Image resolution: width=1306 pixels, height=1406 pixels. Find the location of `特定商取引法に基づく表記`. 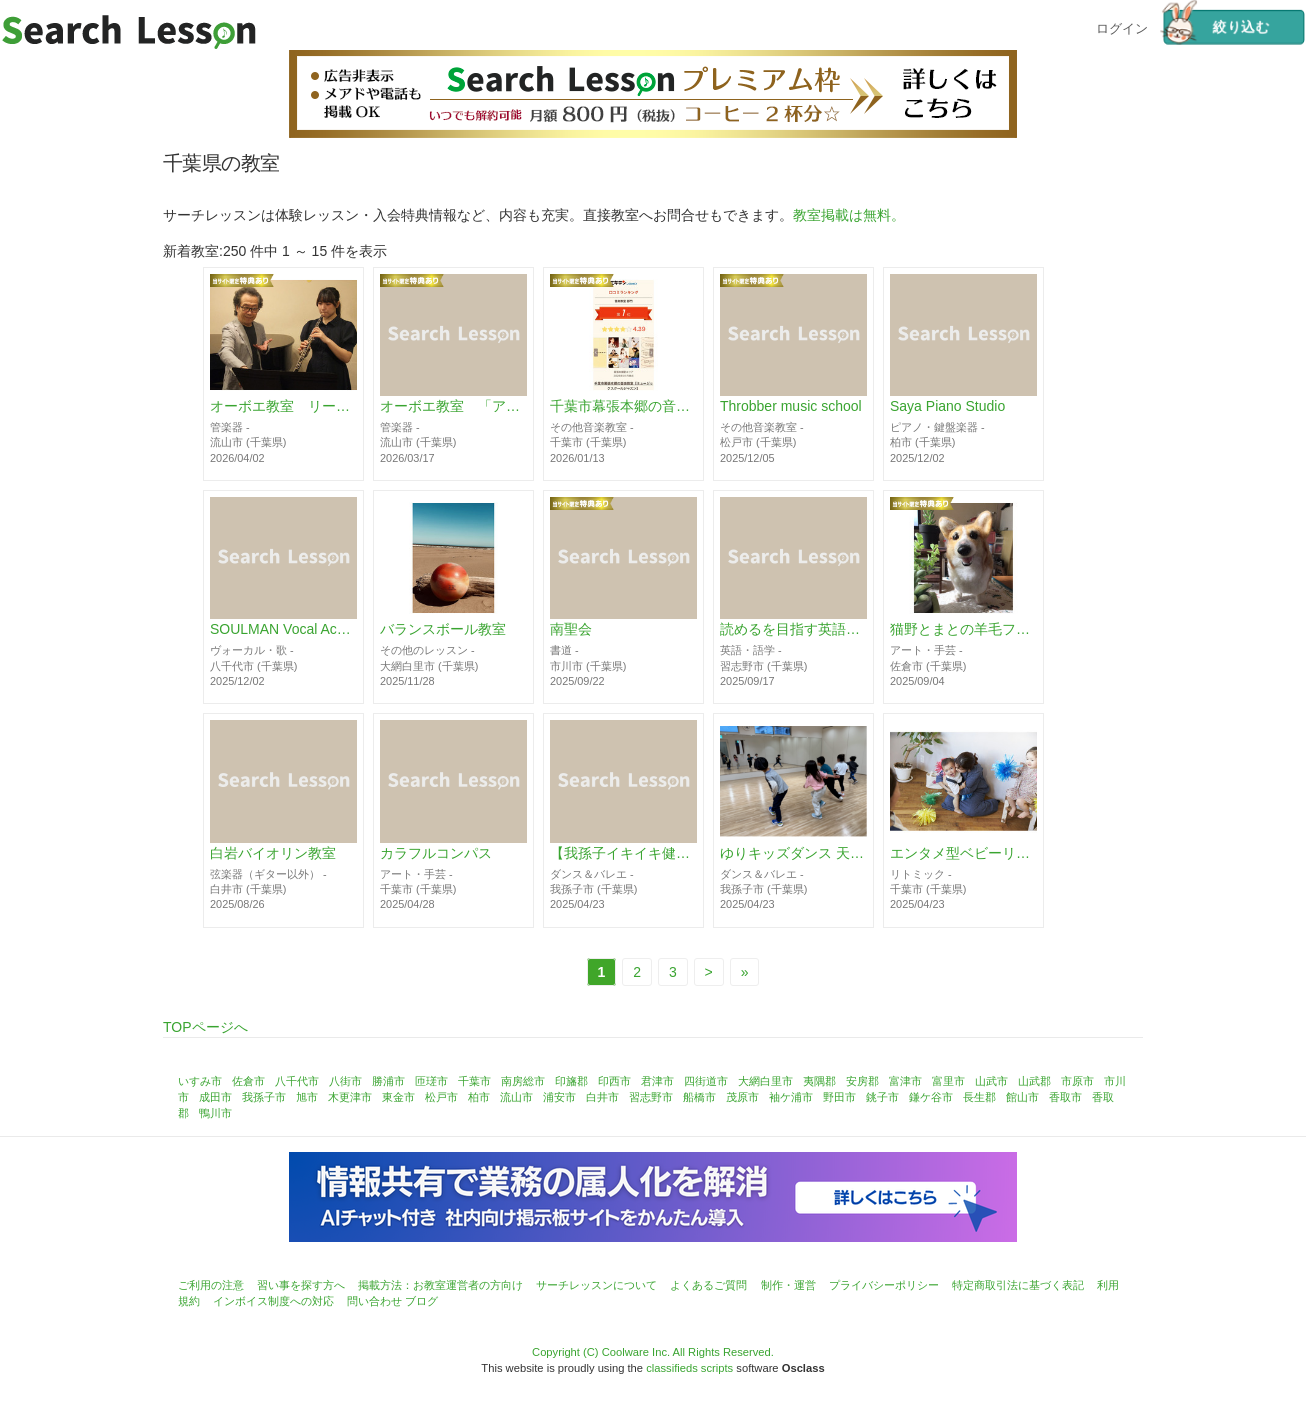

特定商取引法に基づく表記 is located at coordinates (1018, 1285).